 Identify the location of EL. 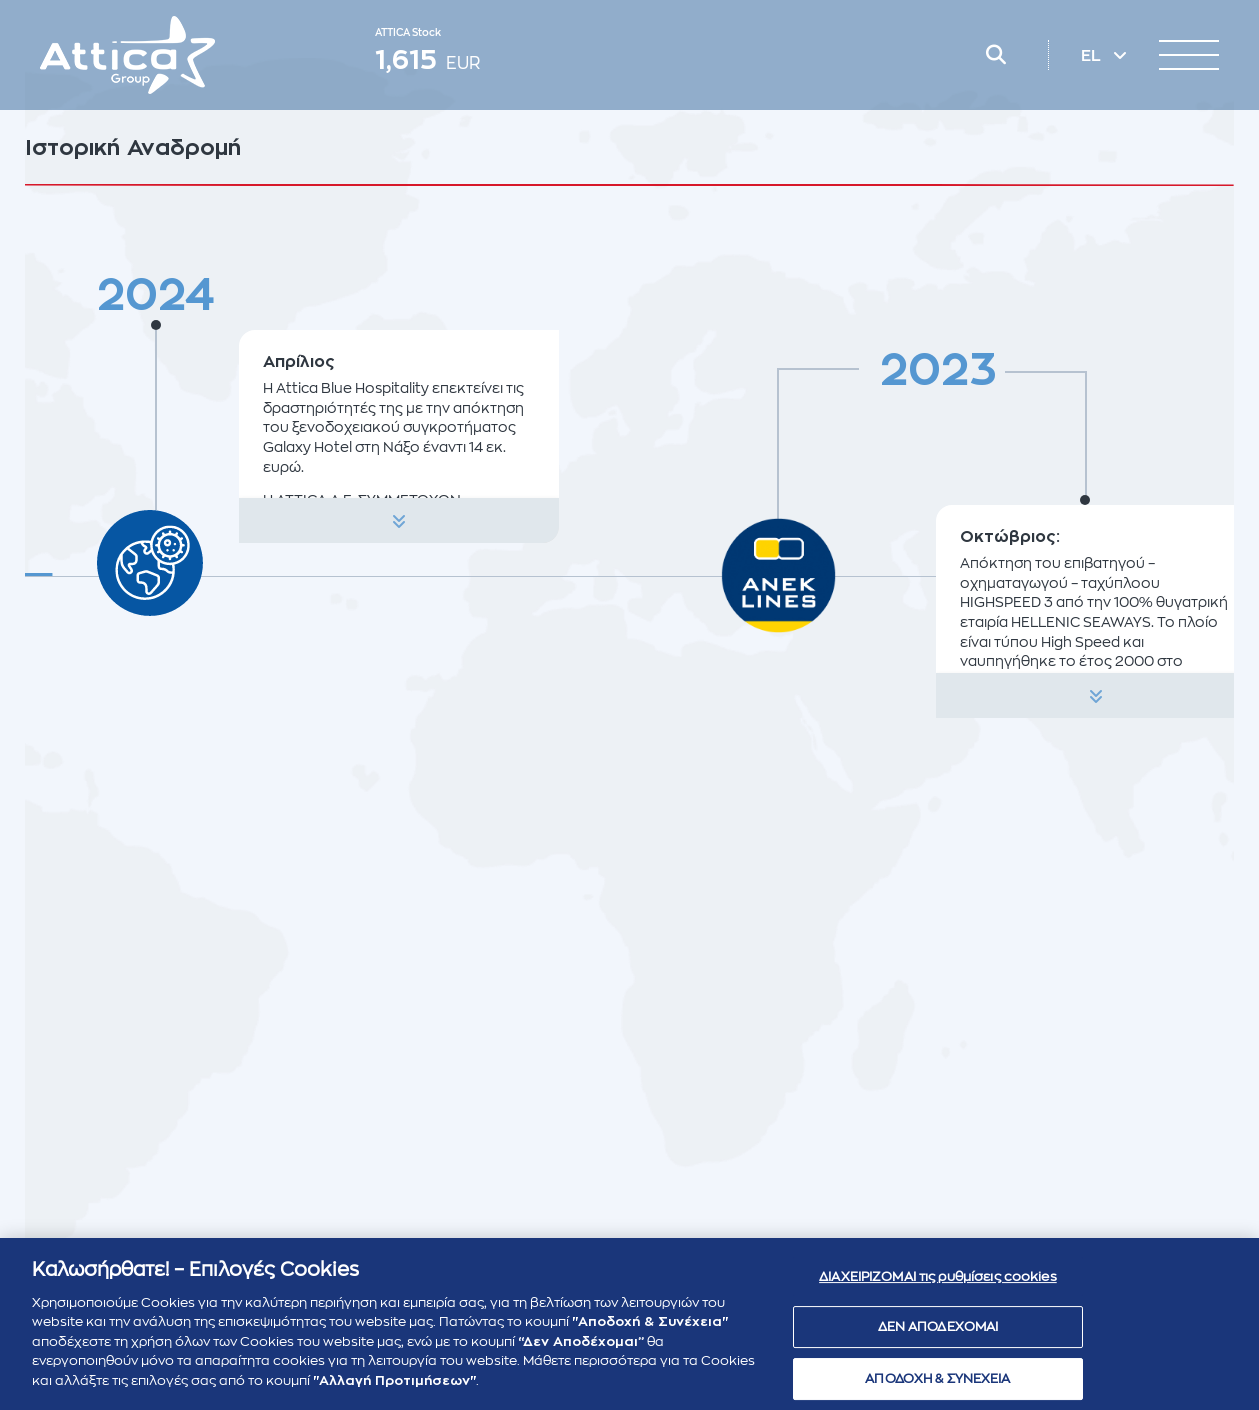
(1093, 56).